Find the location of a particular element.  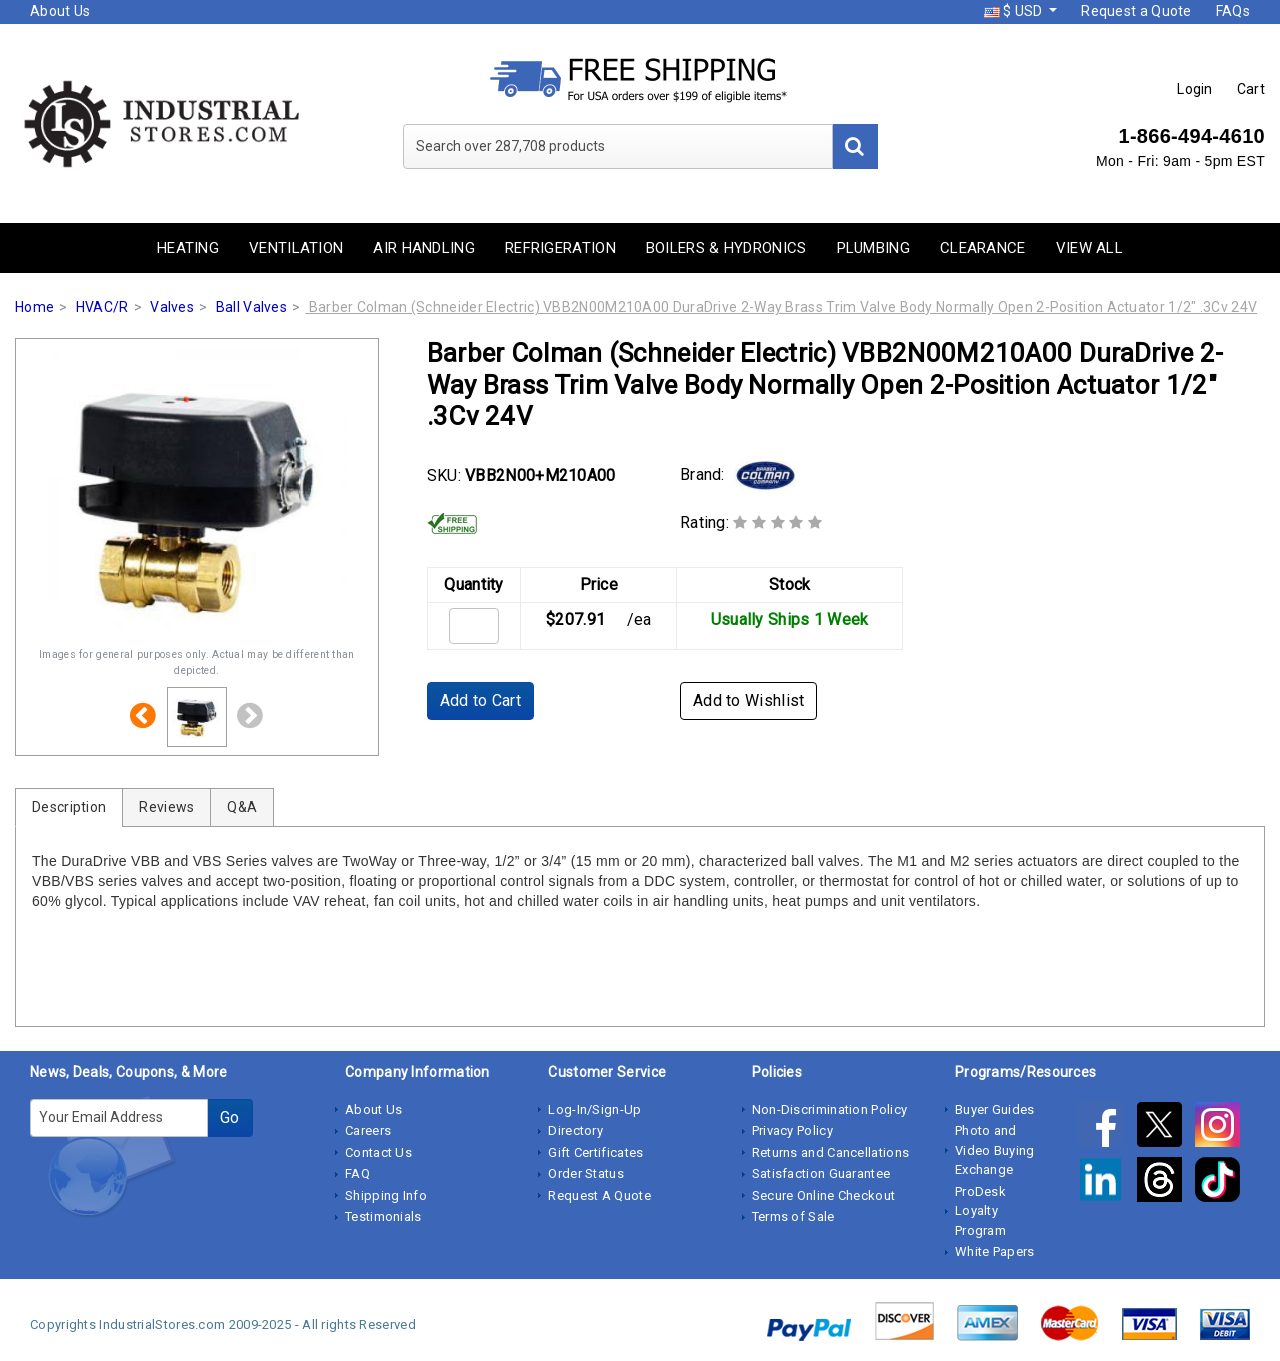

Careers is located at coordinates (368, 1130).